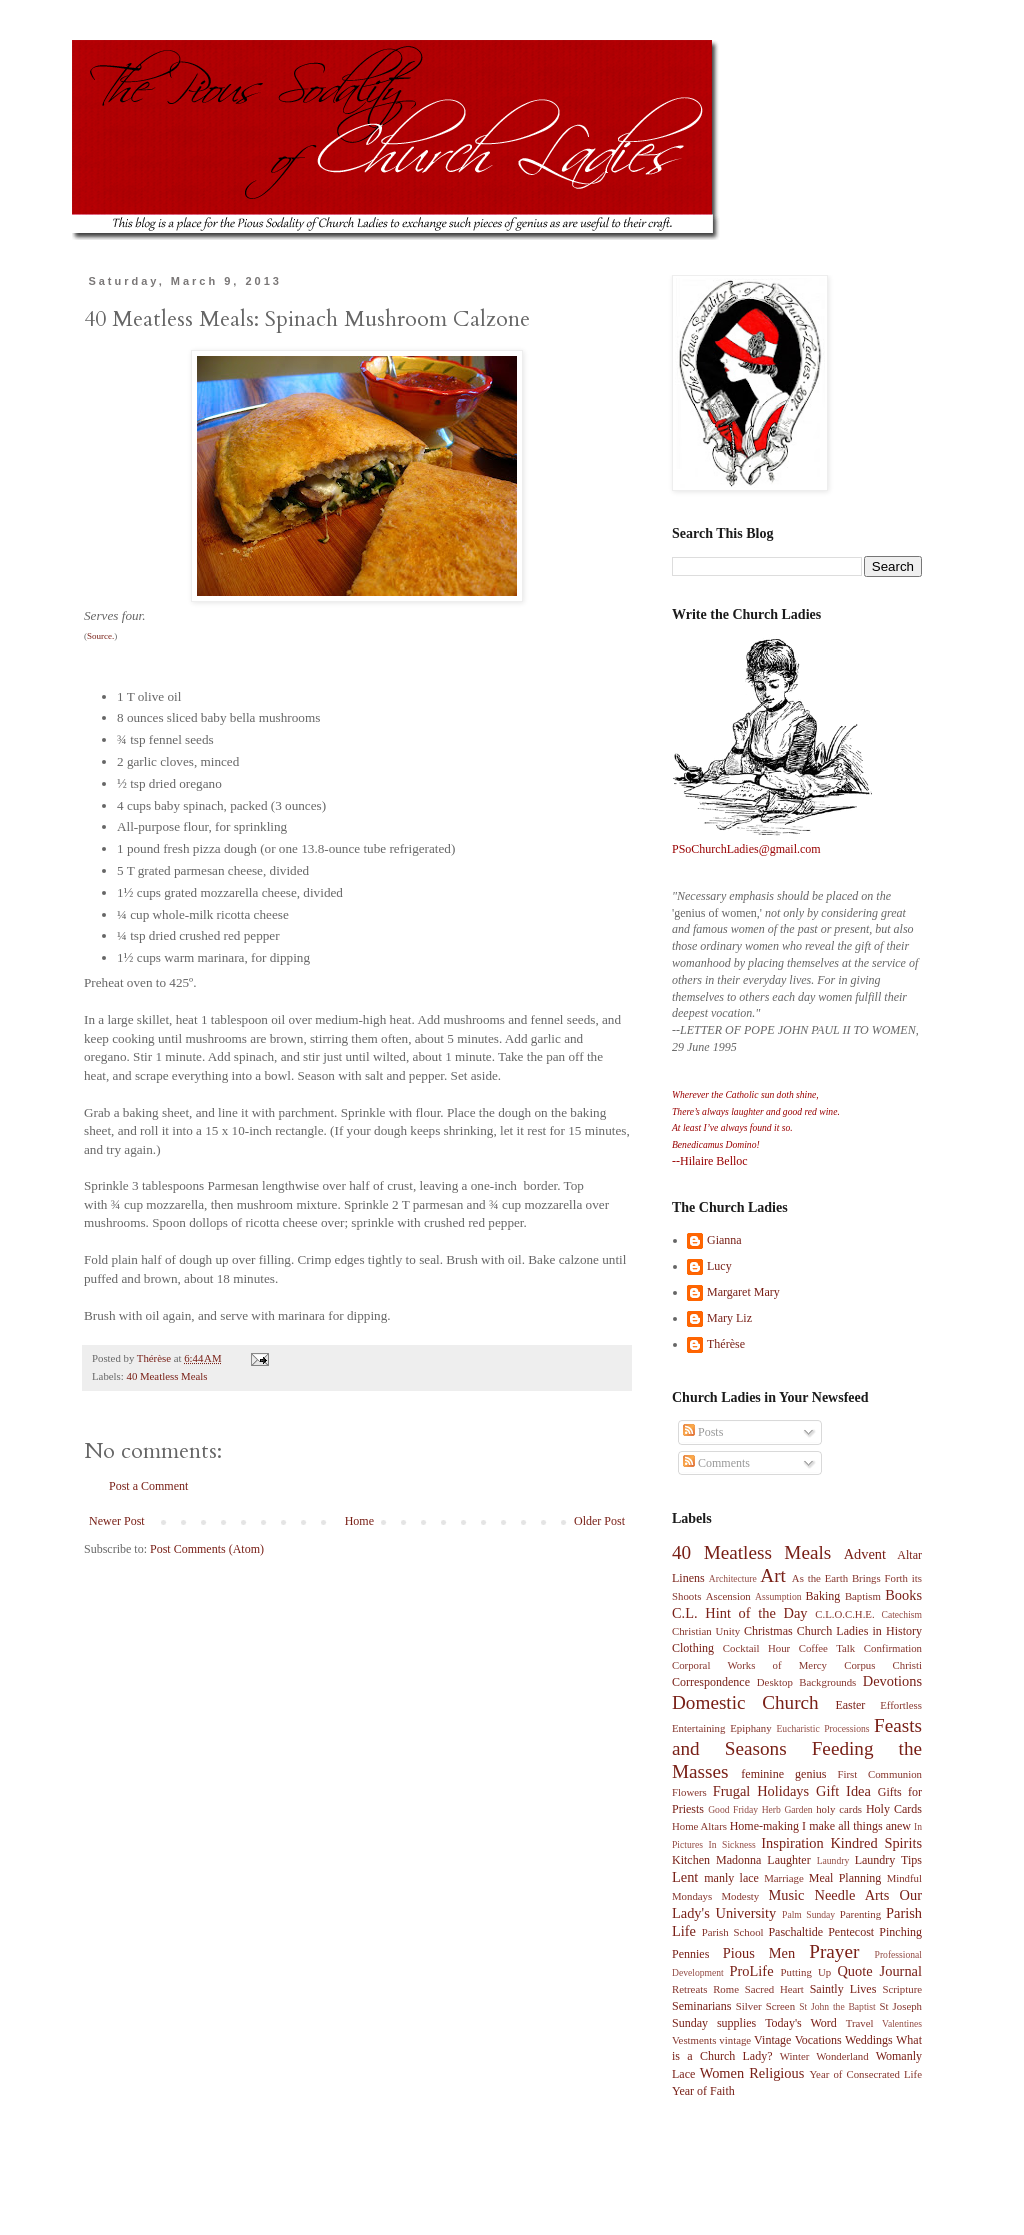 The height and width of the screenshot is (2235, 1024). What do you see at coordinates (818, 2040) in the screenshot?
I see `Vocations` at bounding box center [818, 2040].